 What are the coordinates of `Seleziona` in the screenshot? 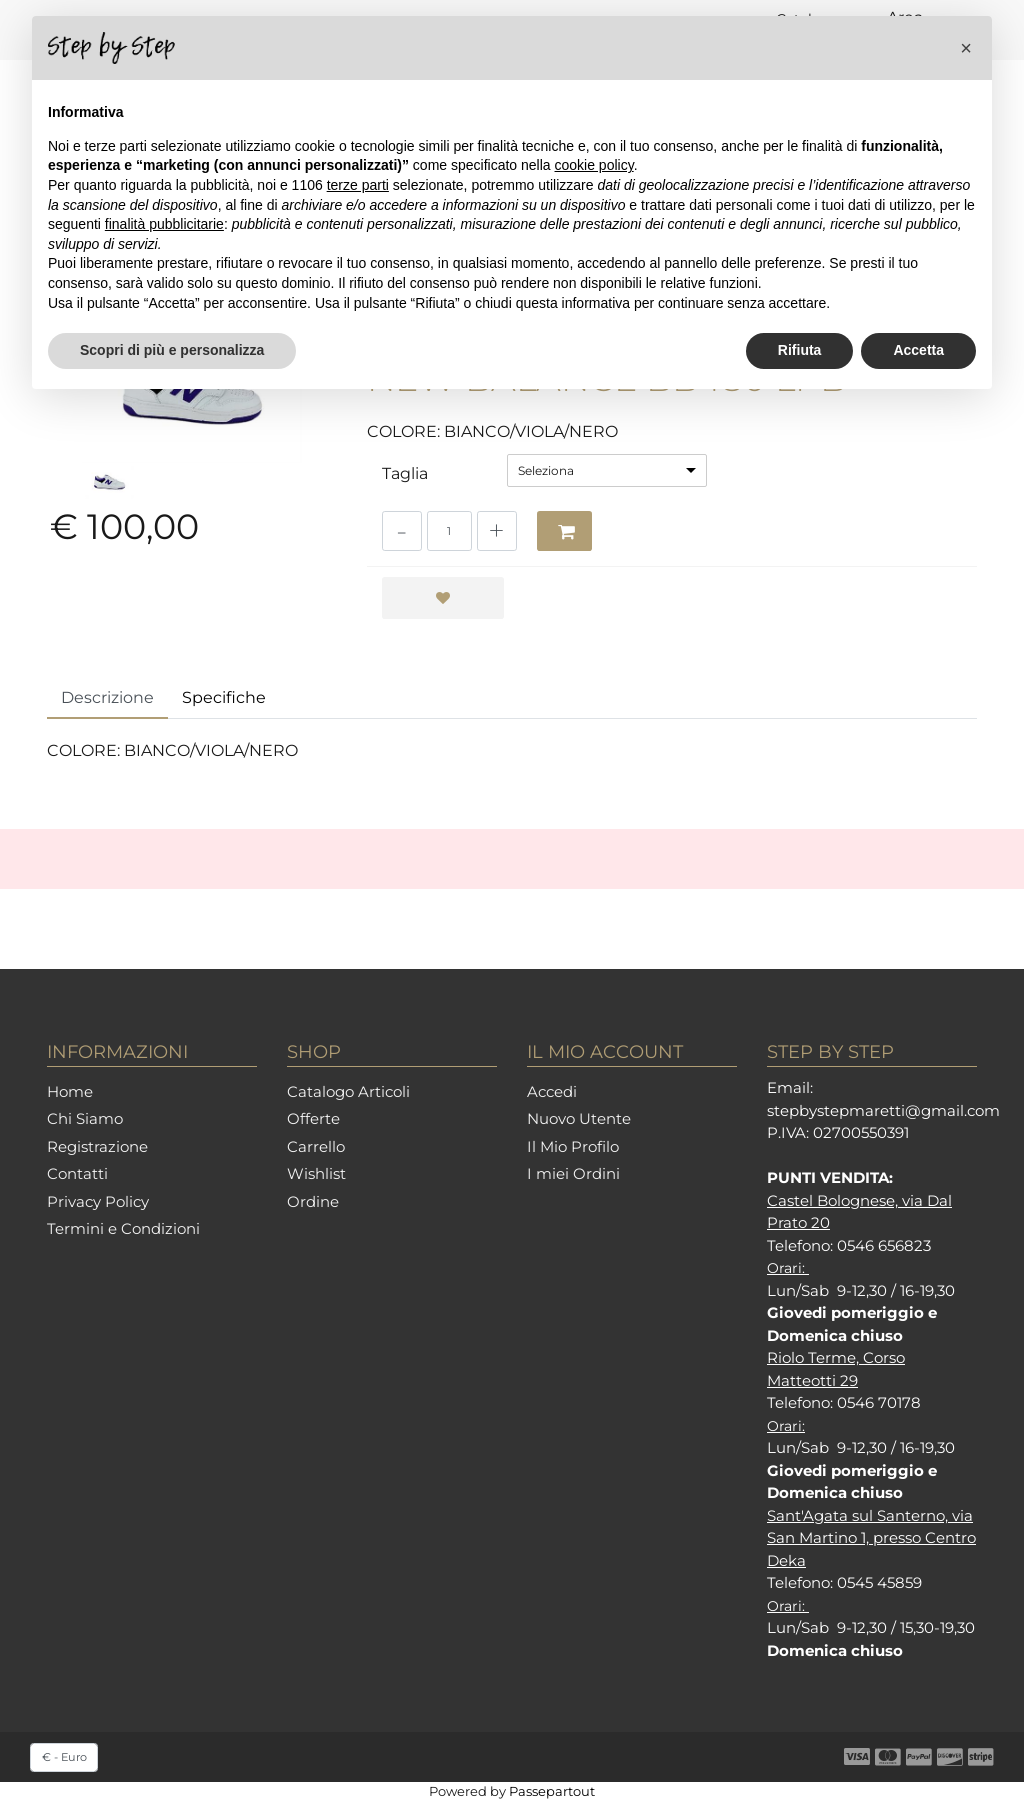 It's located at (546, 470).